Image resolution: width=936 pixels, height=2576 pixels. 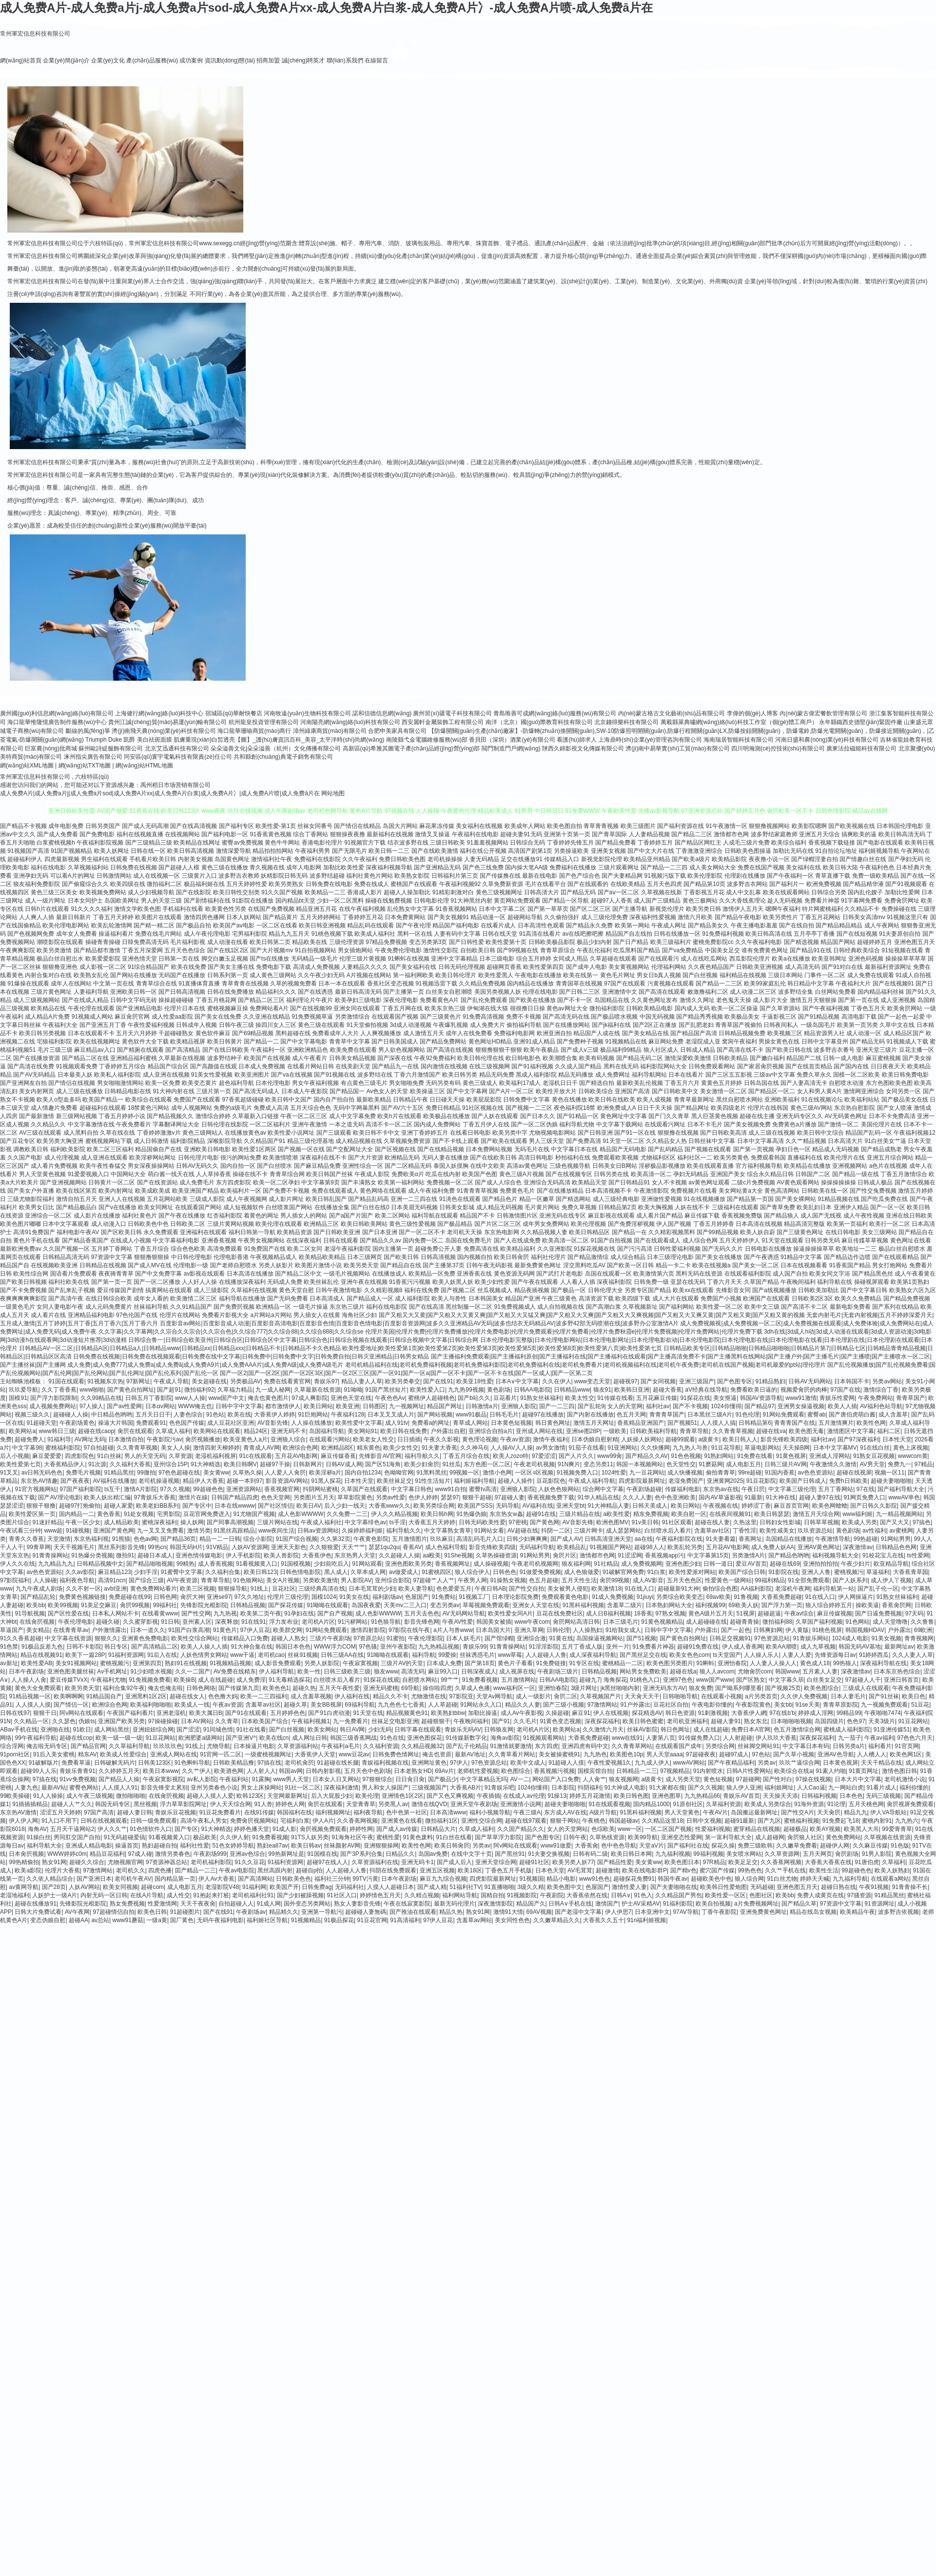 What do you see at coordinates (784, 900) in the screenshot?
I see `趁人无码视频` at bounding box center [784, 900].